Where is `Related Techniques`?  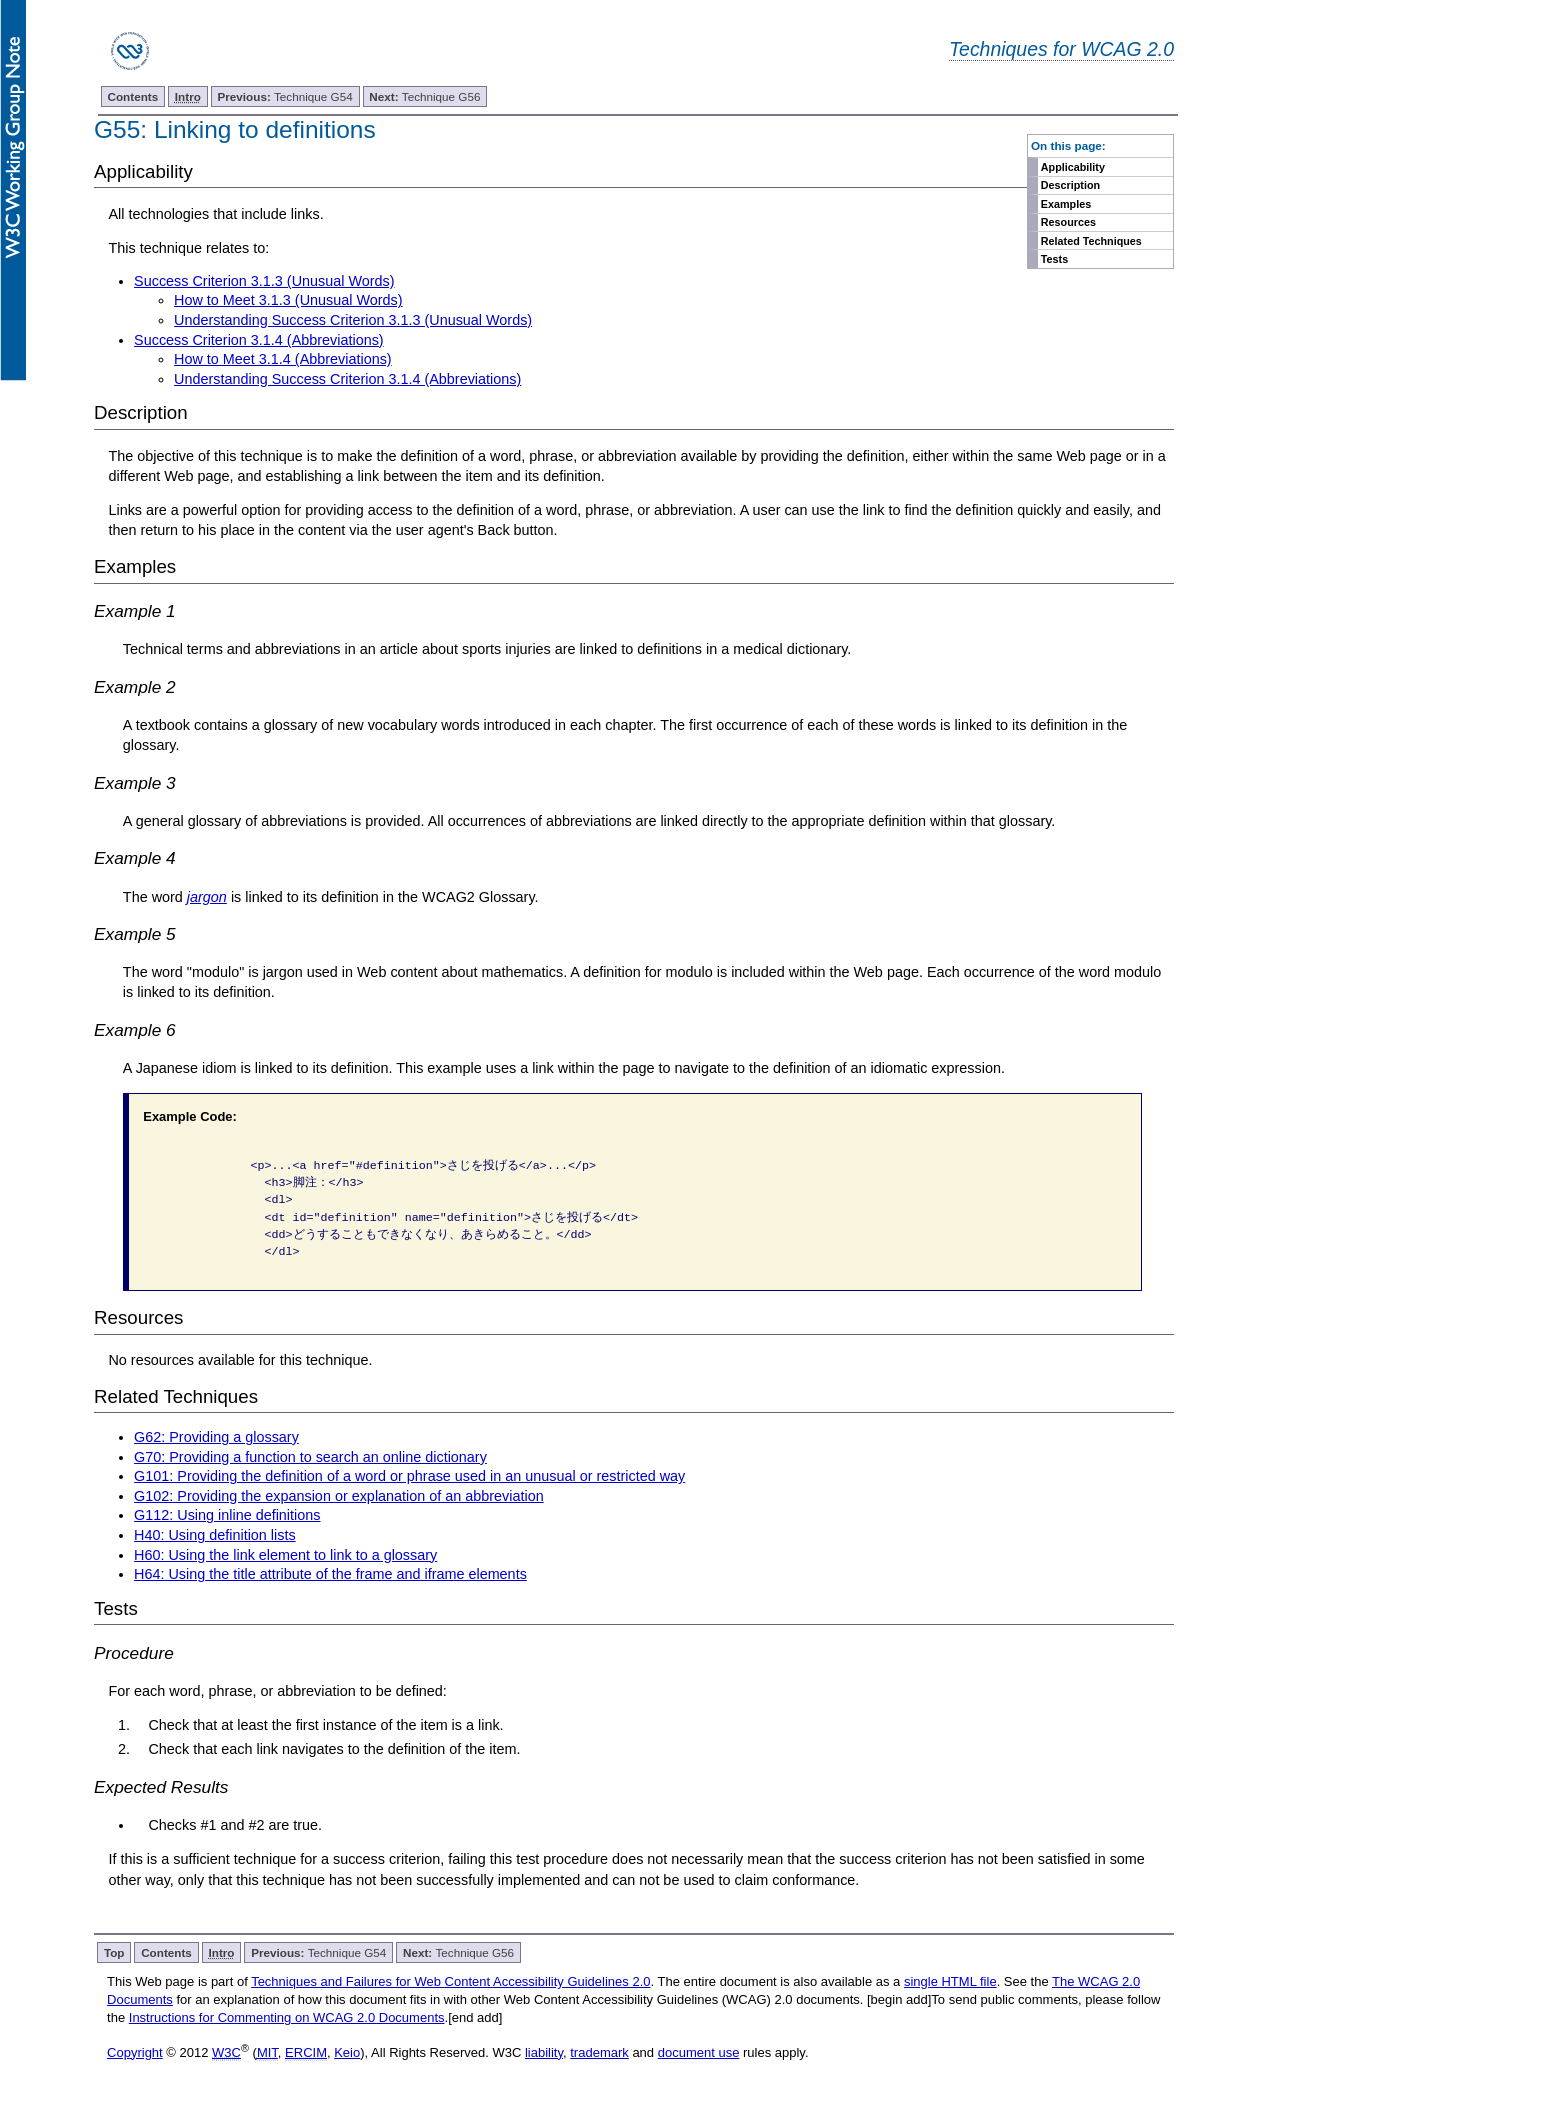 Related Techniques is located at coordinates (1091, 241).